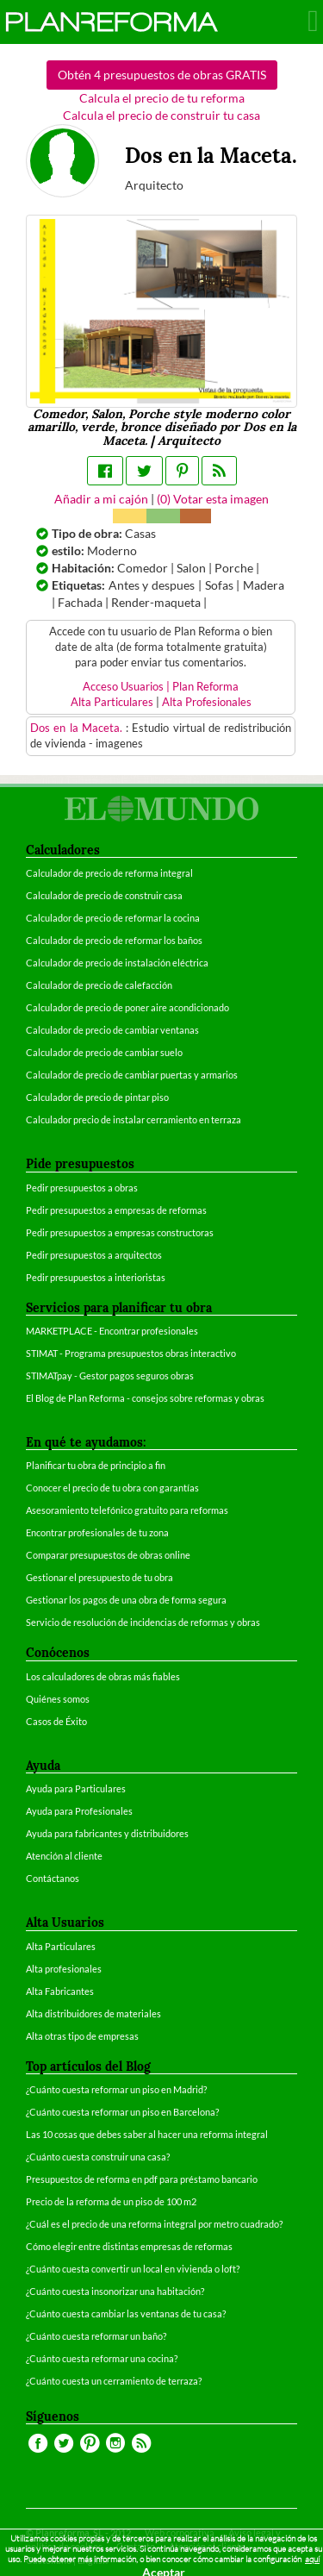 The height and width of the screenshot is (2576, 323). I want to click on Las 10 cosas que debes saber al hacer una reforma integral, so click(147, 2134).